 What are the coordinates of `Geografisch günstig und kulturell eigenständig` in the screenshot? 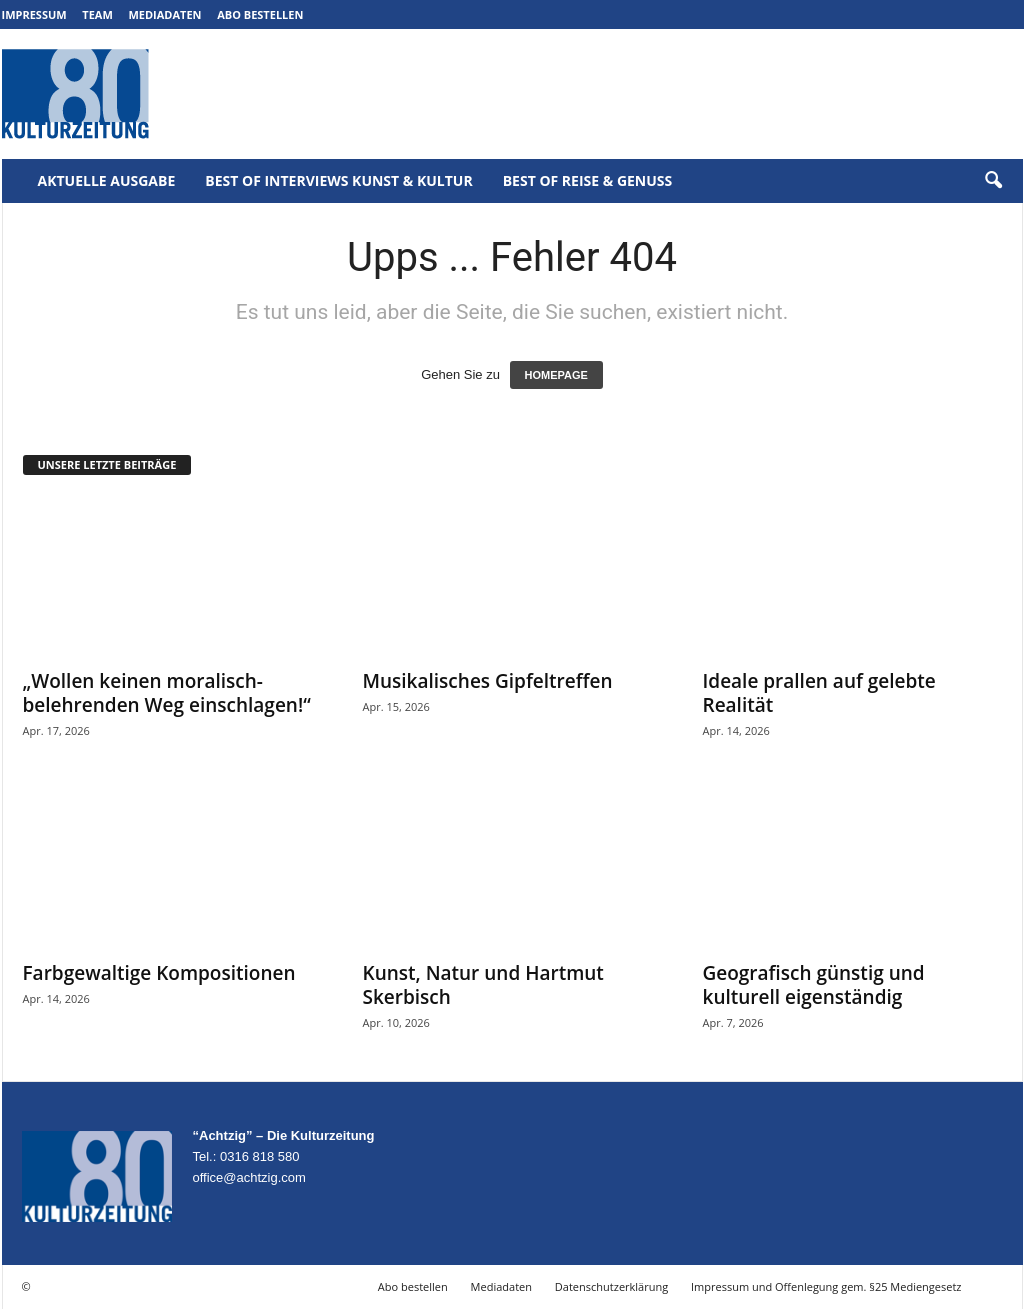 It's located at (814, 985).